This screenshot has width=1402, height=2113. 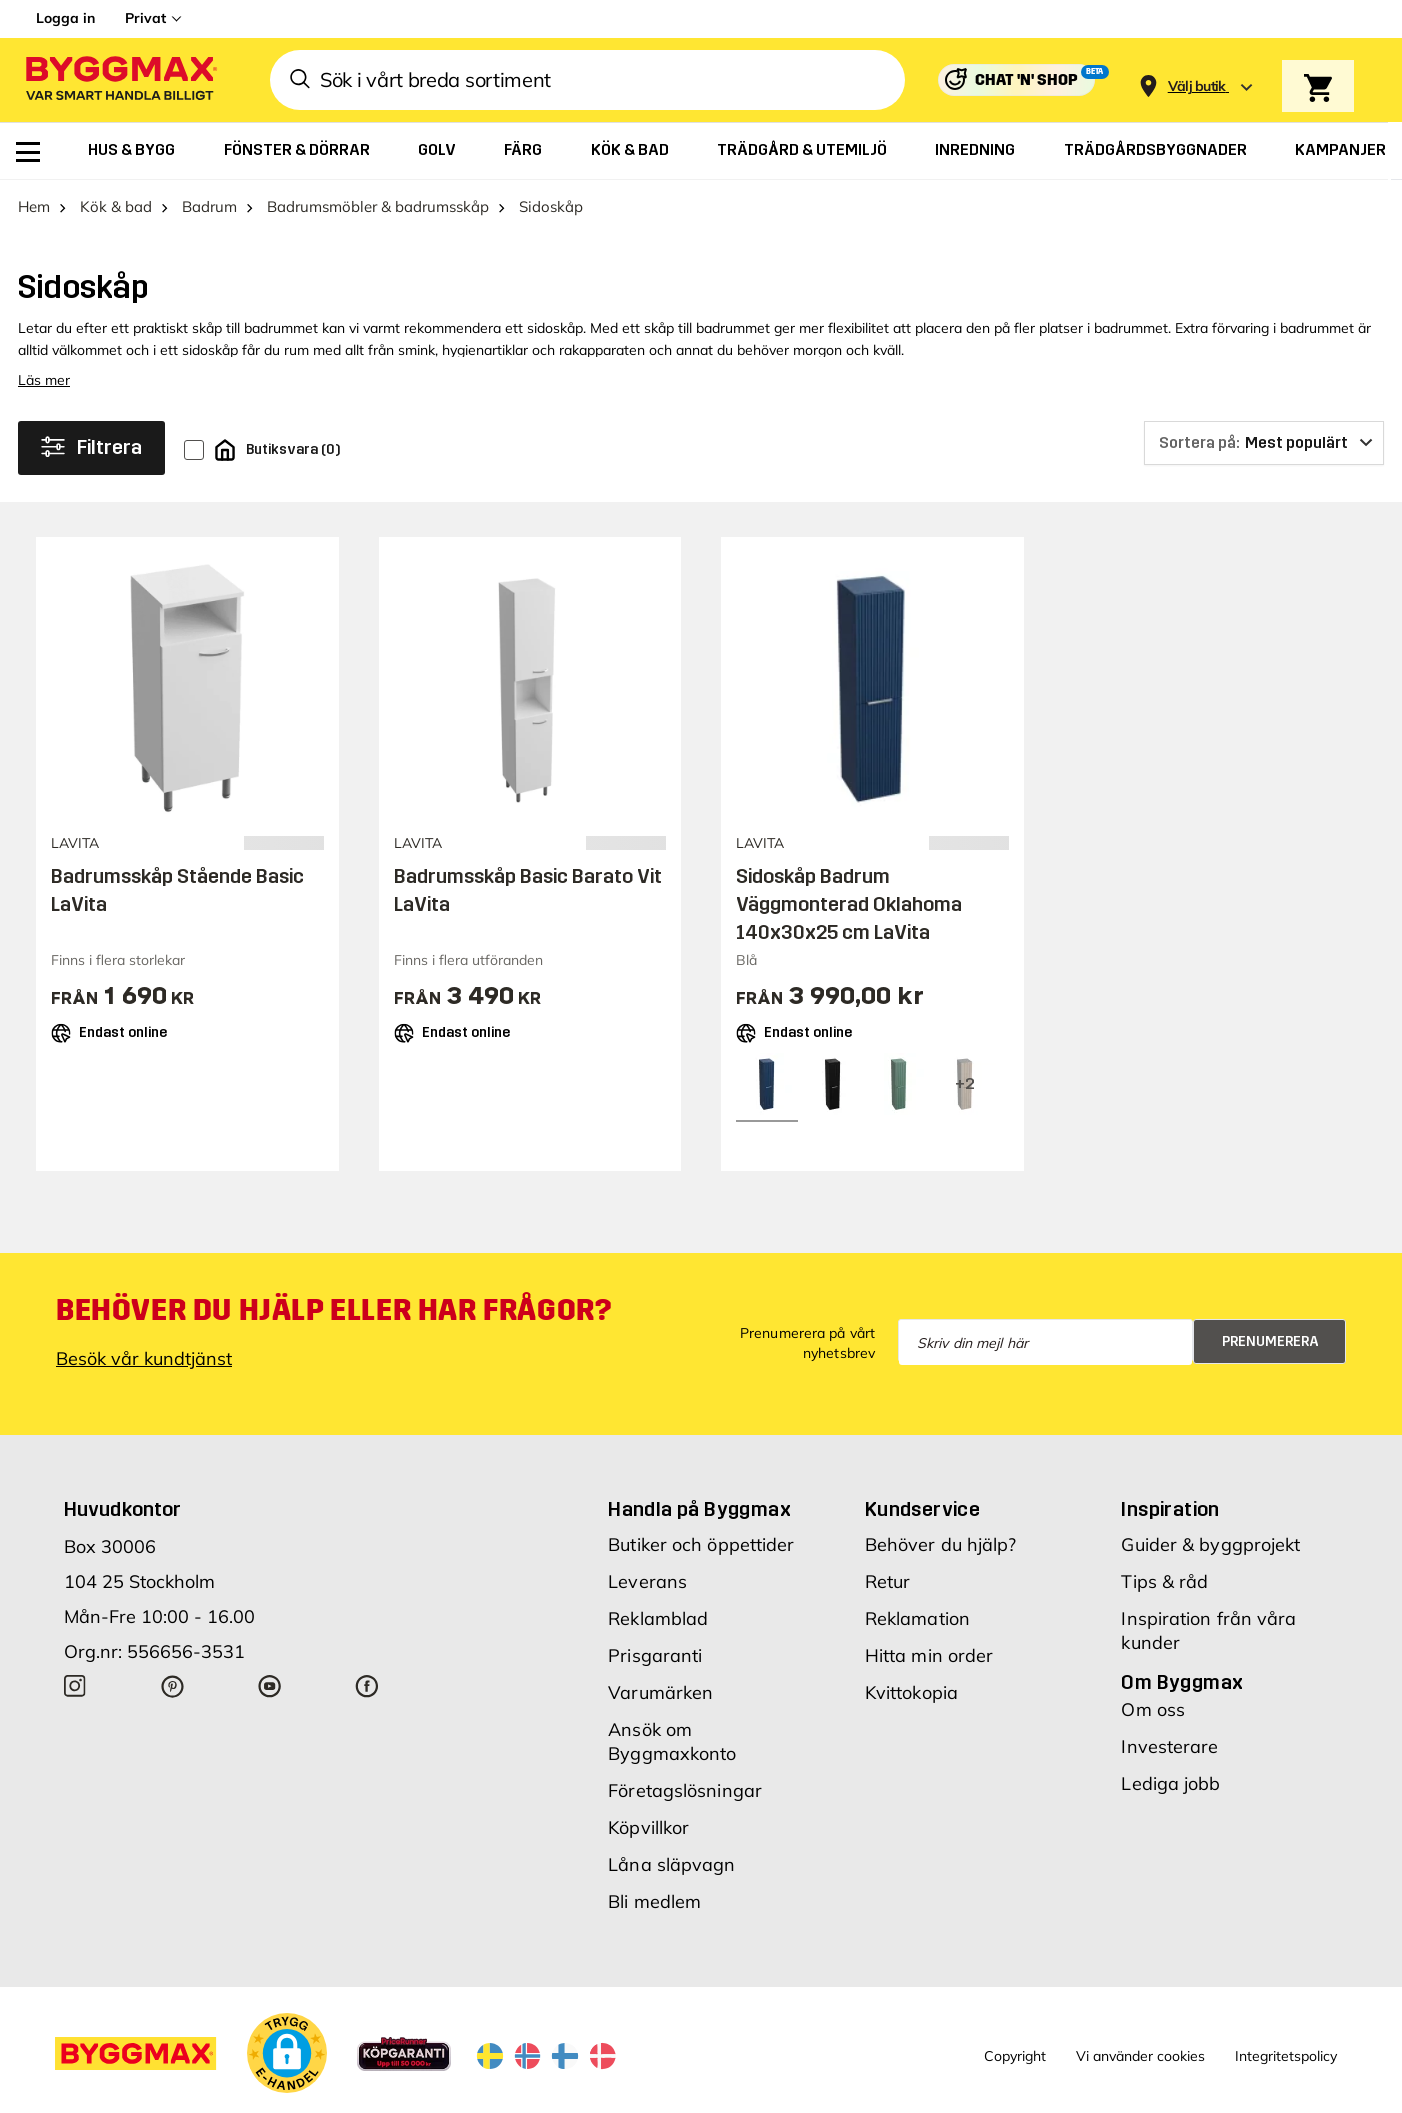 I want to click on [Byggmax], so click(x=120, y=80).